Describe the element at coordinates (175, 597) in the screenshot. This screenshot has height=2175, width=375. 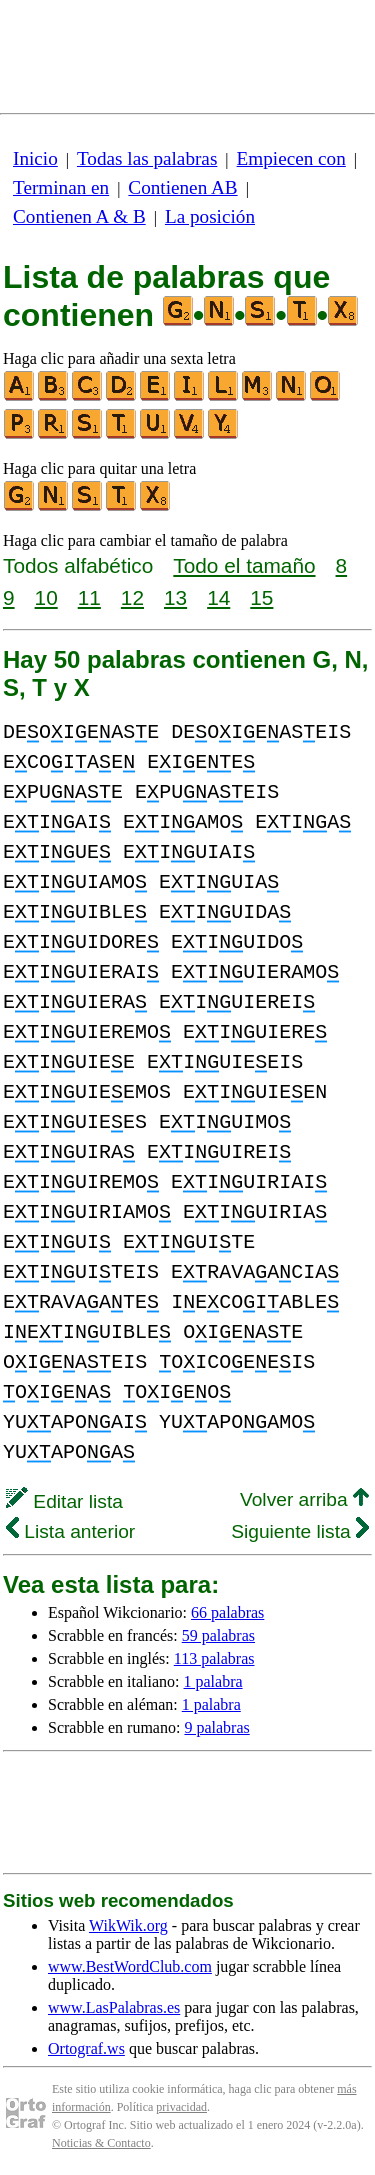
I see `13` at that location.